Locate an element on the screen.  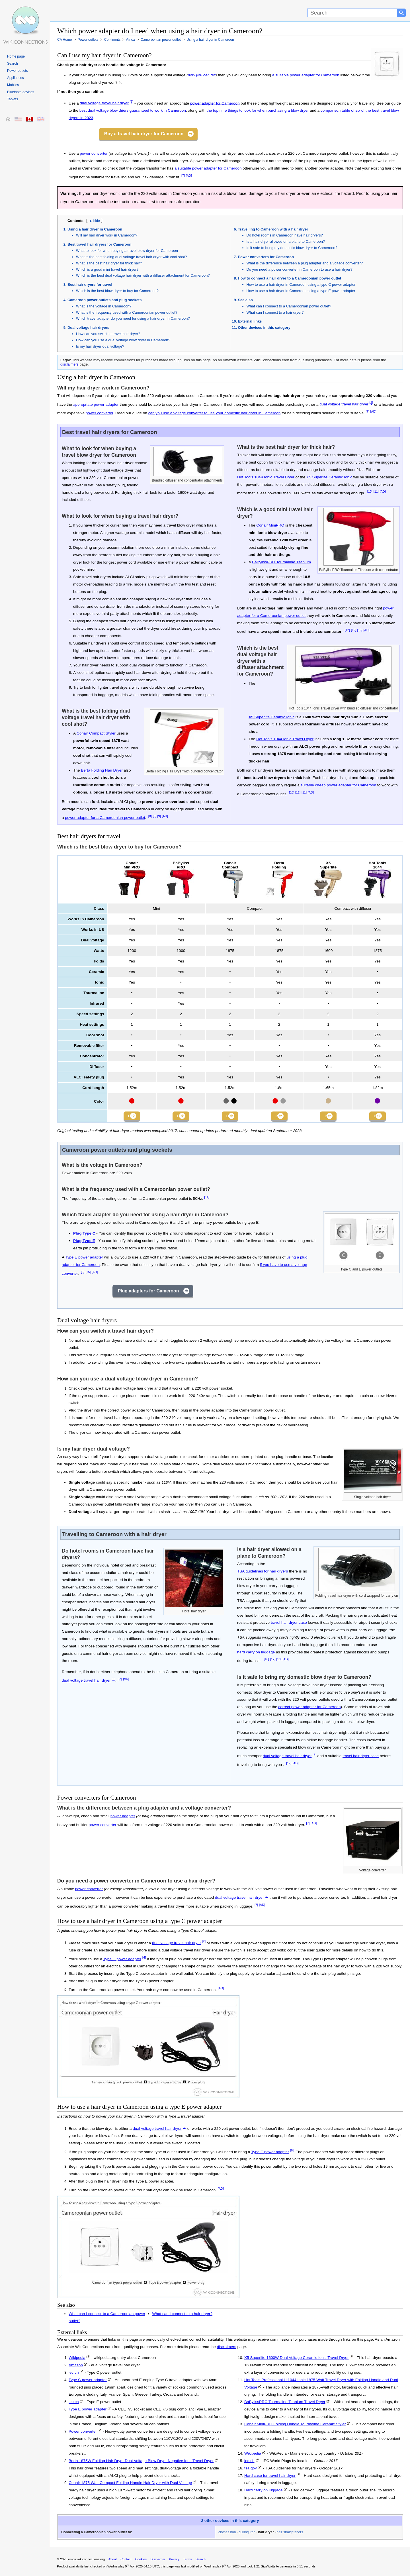
Power converters for Cameroon is located at coordinates (266, 257).